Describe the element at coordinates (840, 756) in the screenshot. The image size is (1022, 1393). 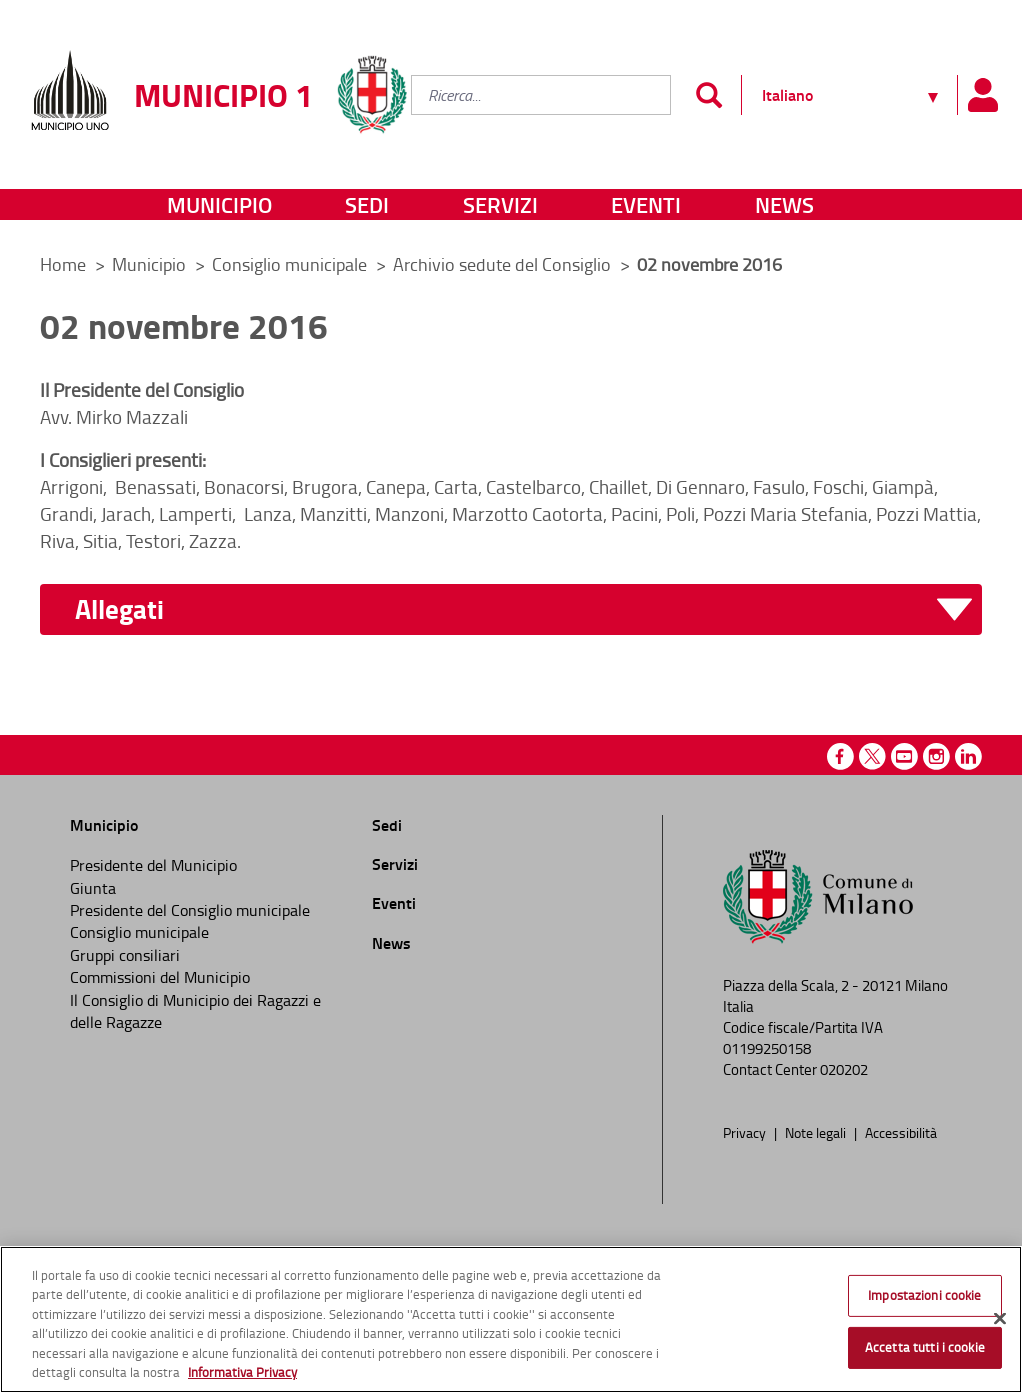
I see `Facebook` at that location.